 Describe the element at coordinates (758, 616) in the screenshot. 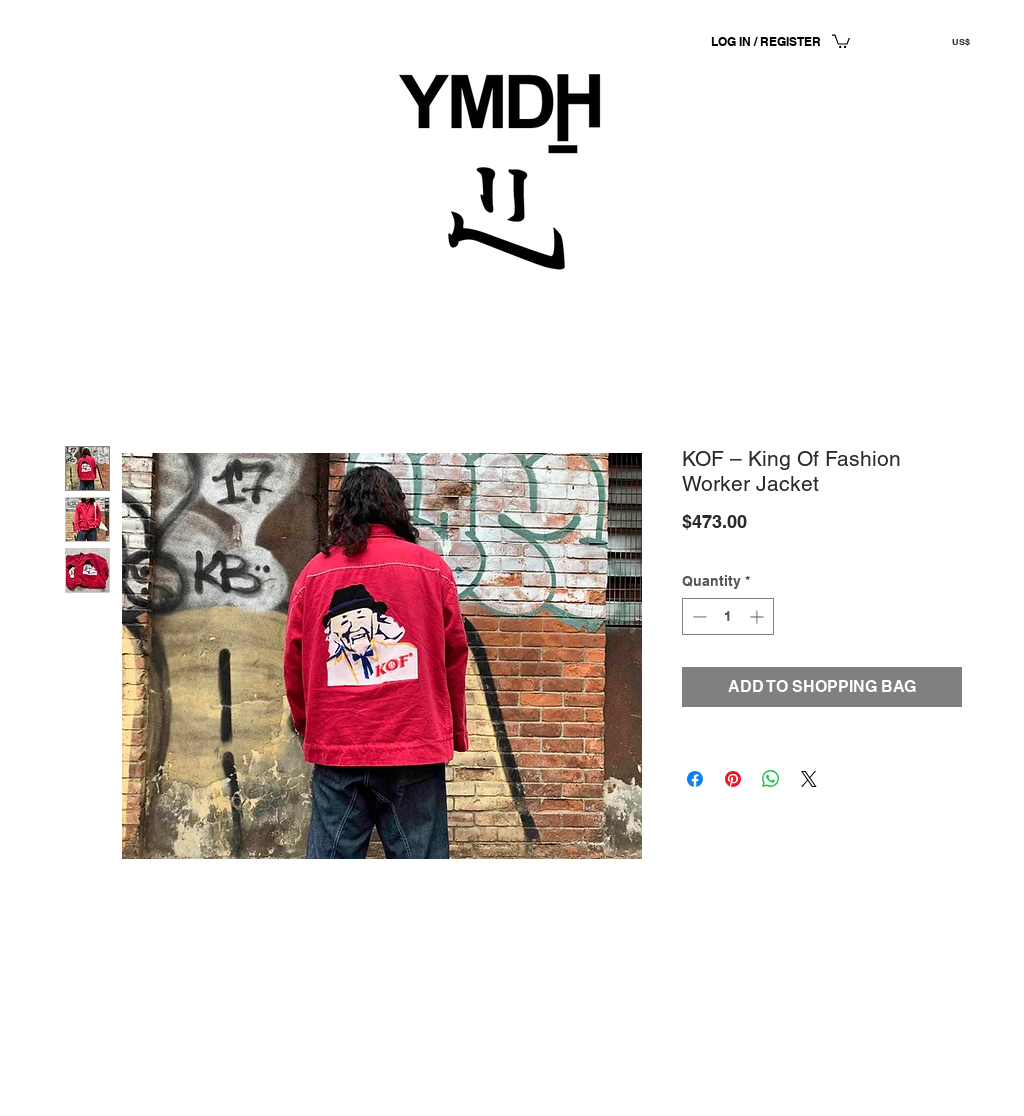

I see `[Increment]` at that location.